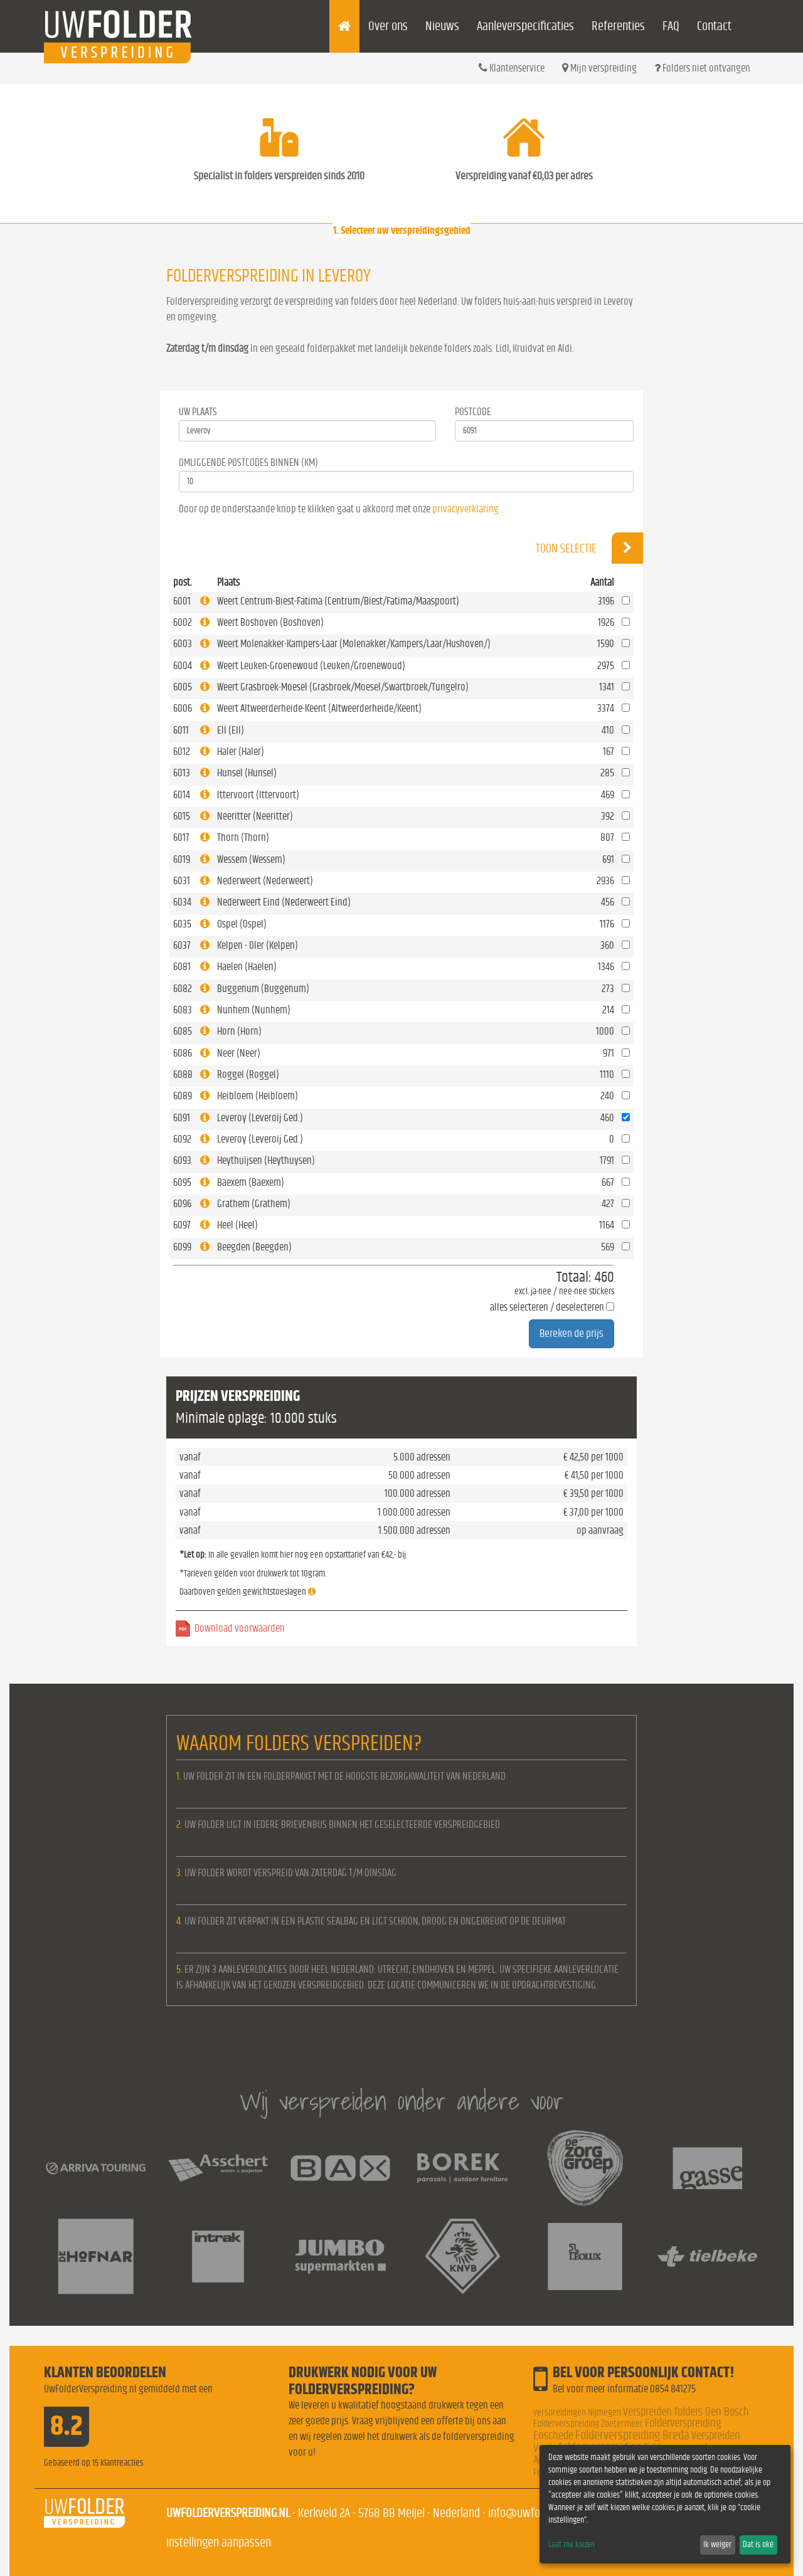 The image size is (803, 2576). I want to click on 6006, so click(182, 708).